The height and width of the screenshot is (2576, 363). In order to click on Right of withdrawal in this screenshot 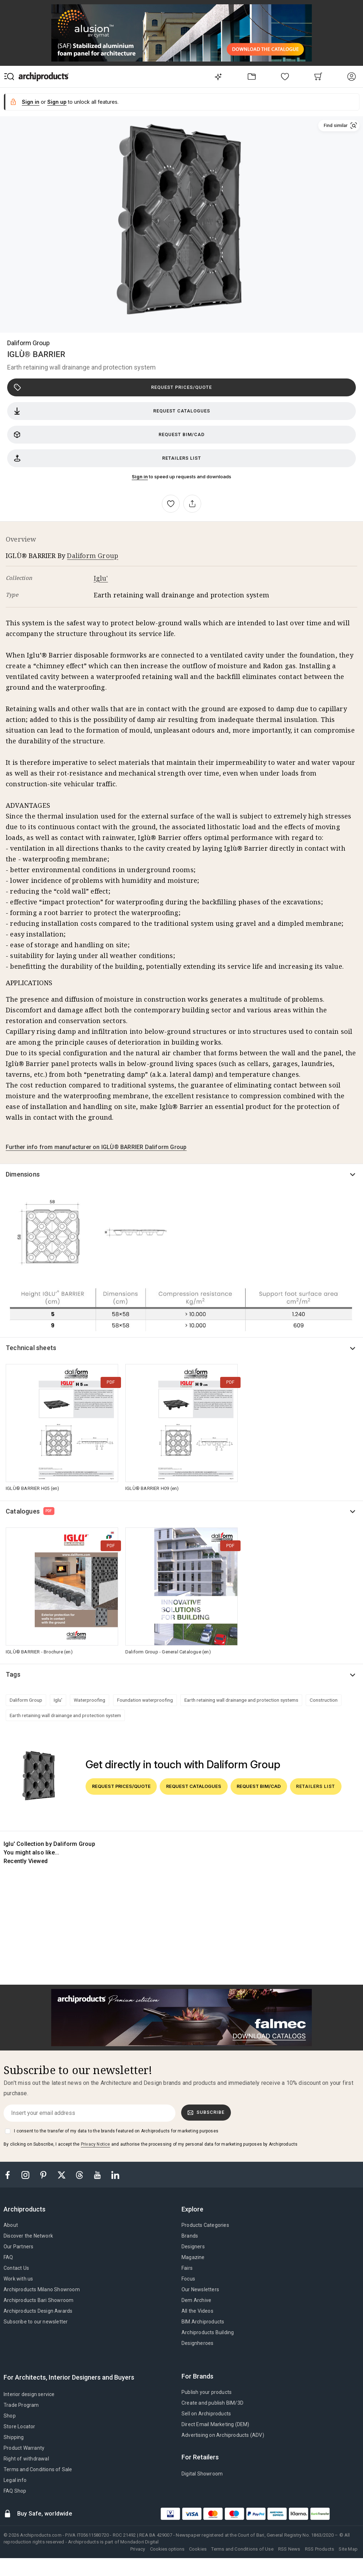, I will do `click(26, 2459)`.